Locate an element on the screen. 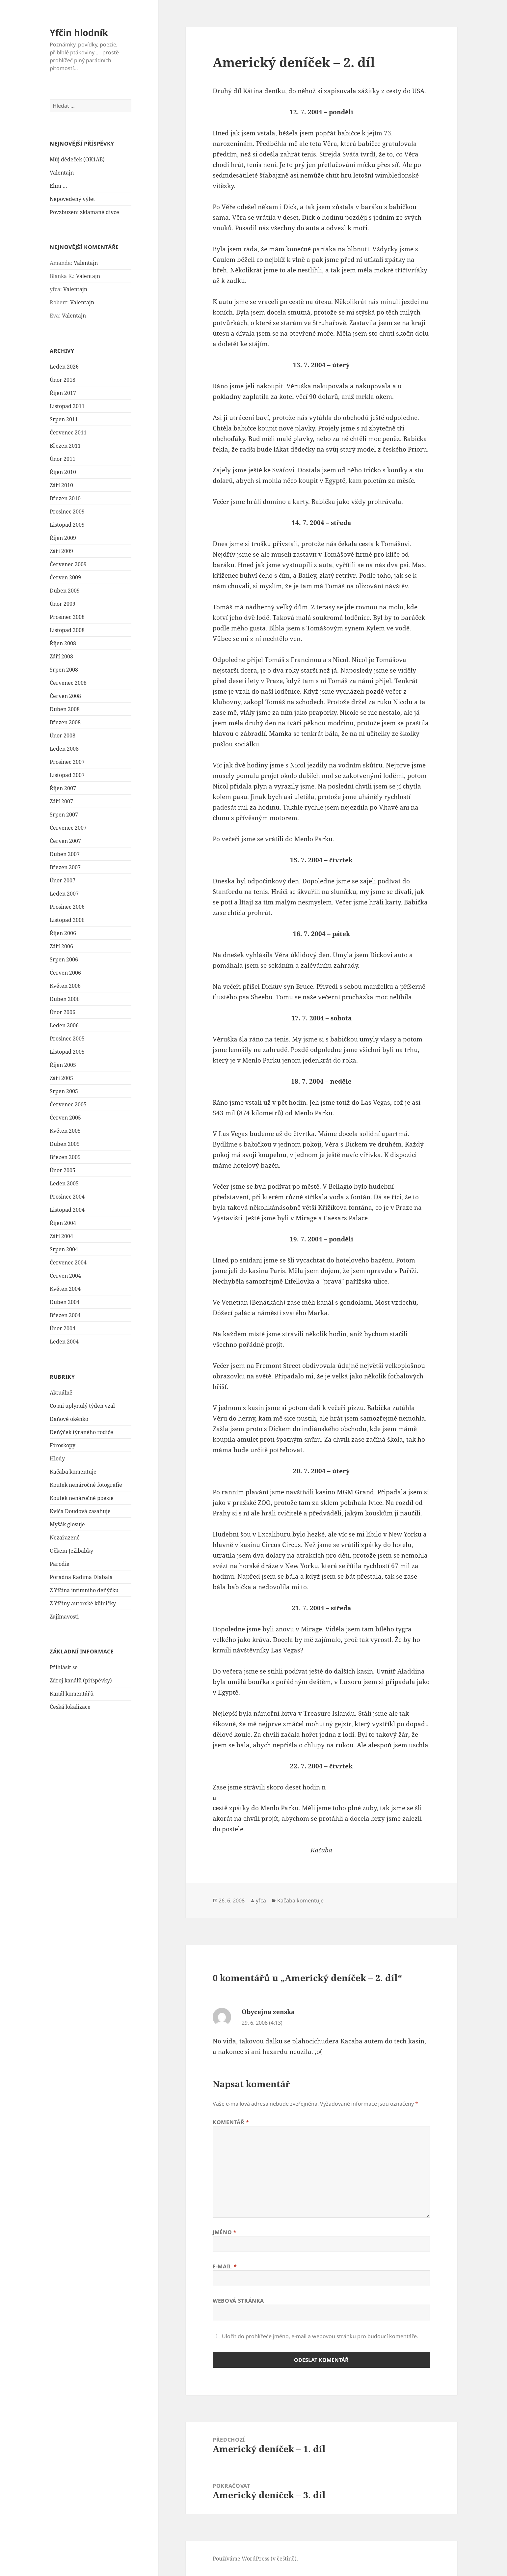 The height and width of the screenshot is (2576, 507). Co mi uplynulý týden vzal is located at coordinates (82, 1405).